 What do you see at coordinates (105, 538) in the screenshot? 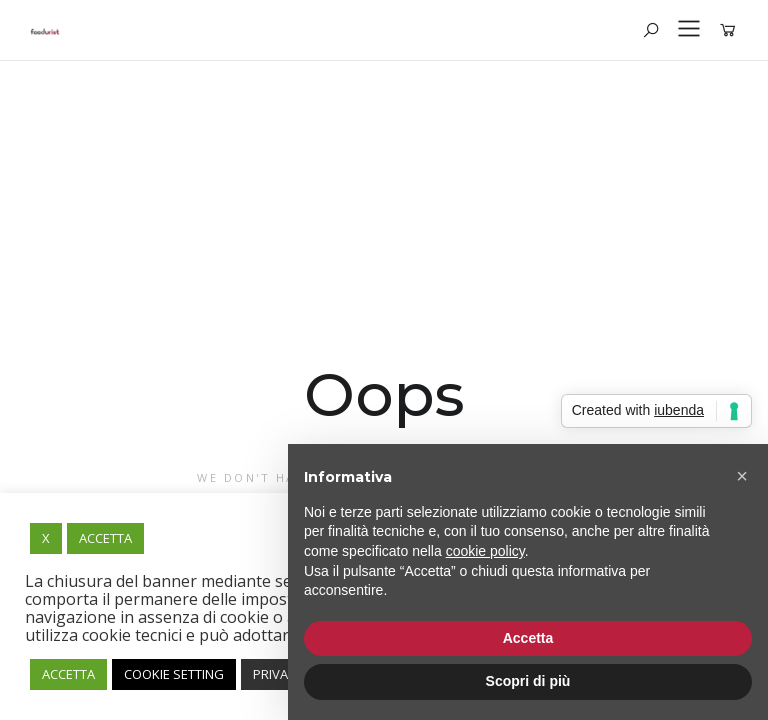
I see `ACCETTA [button]` at bounding box center [105, 538].